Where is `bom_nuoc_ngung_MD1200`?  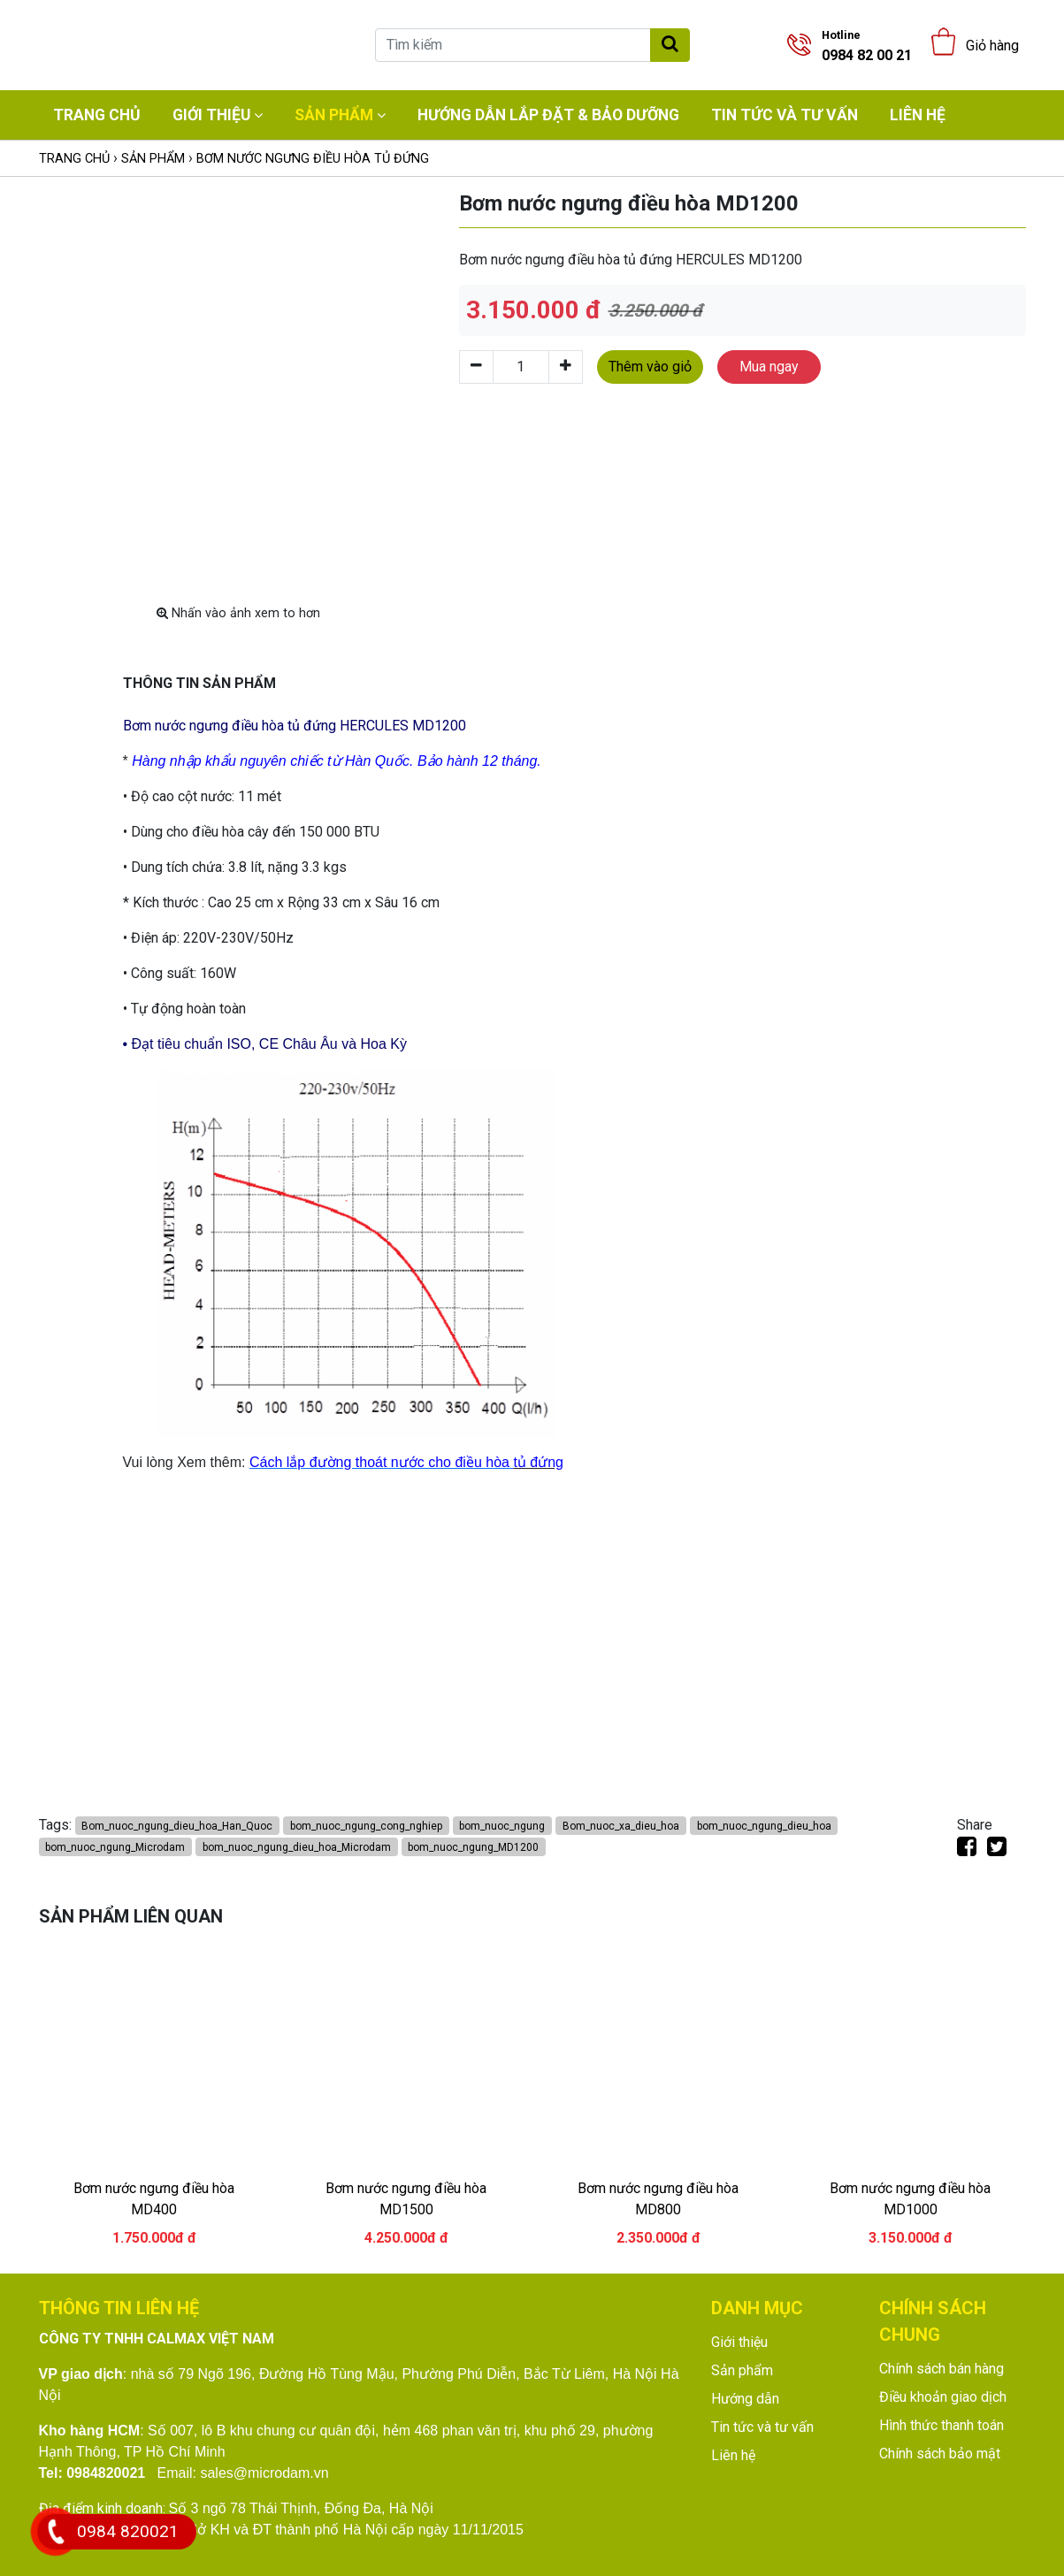
bom_nuoc_ngung_MD1200 is located at coordinates (473, 1847).